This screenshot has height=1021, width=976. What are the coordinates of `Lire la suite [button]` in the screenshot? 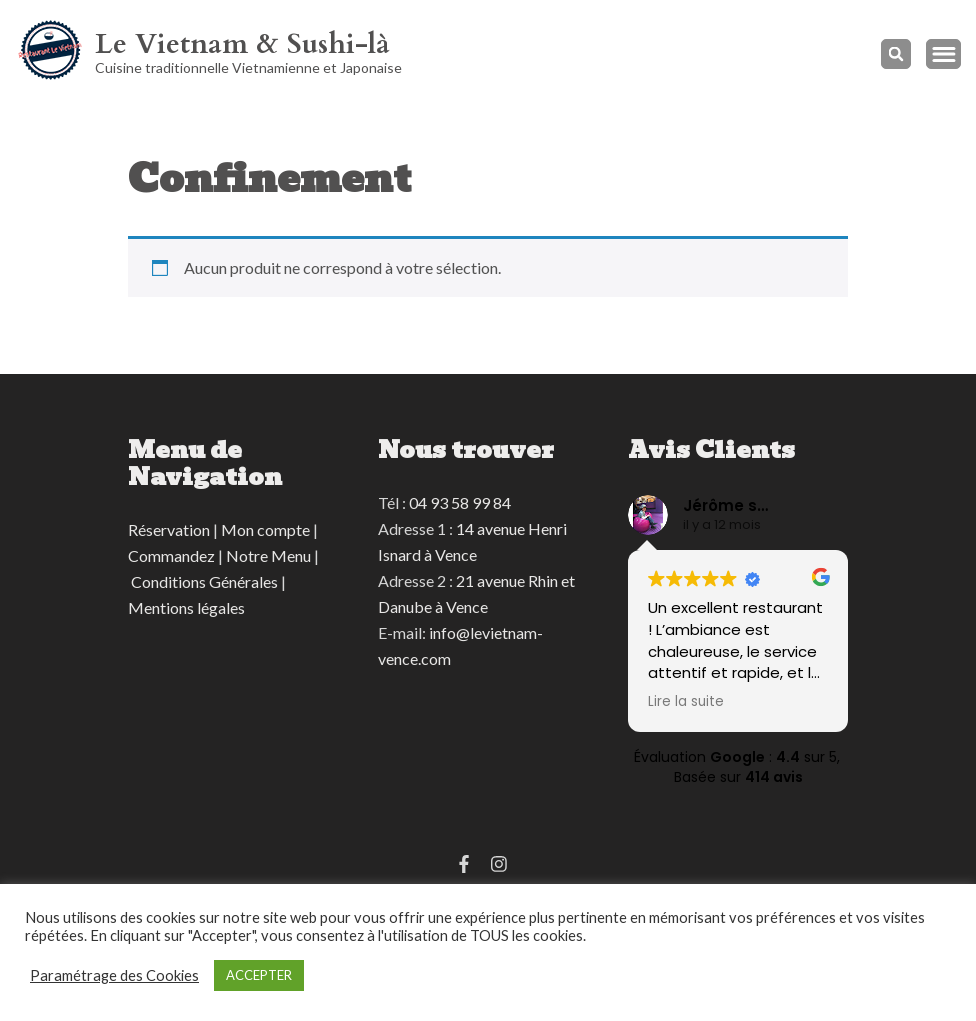 It's located at (686, 702).